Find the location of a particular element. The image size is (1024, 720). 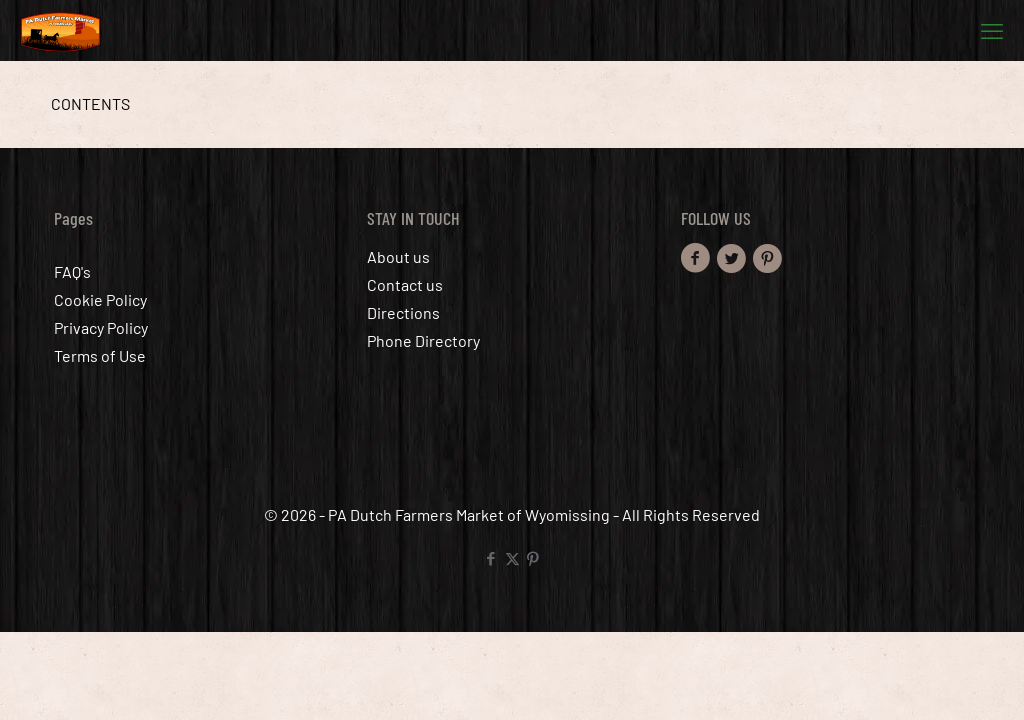

Contact us is located at coordinates (405, 284).